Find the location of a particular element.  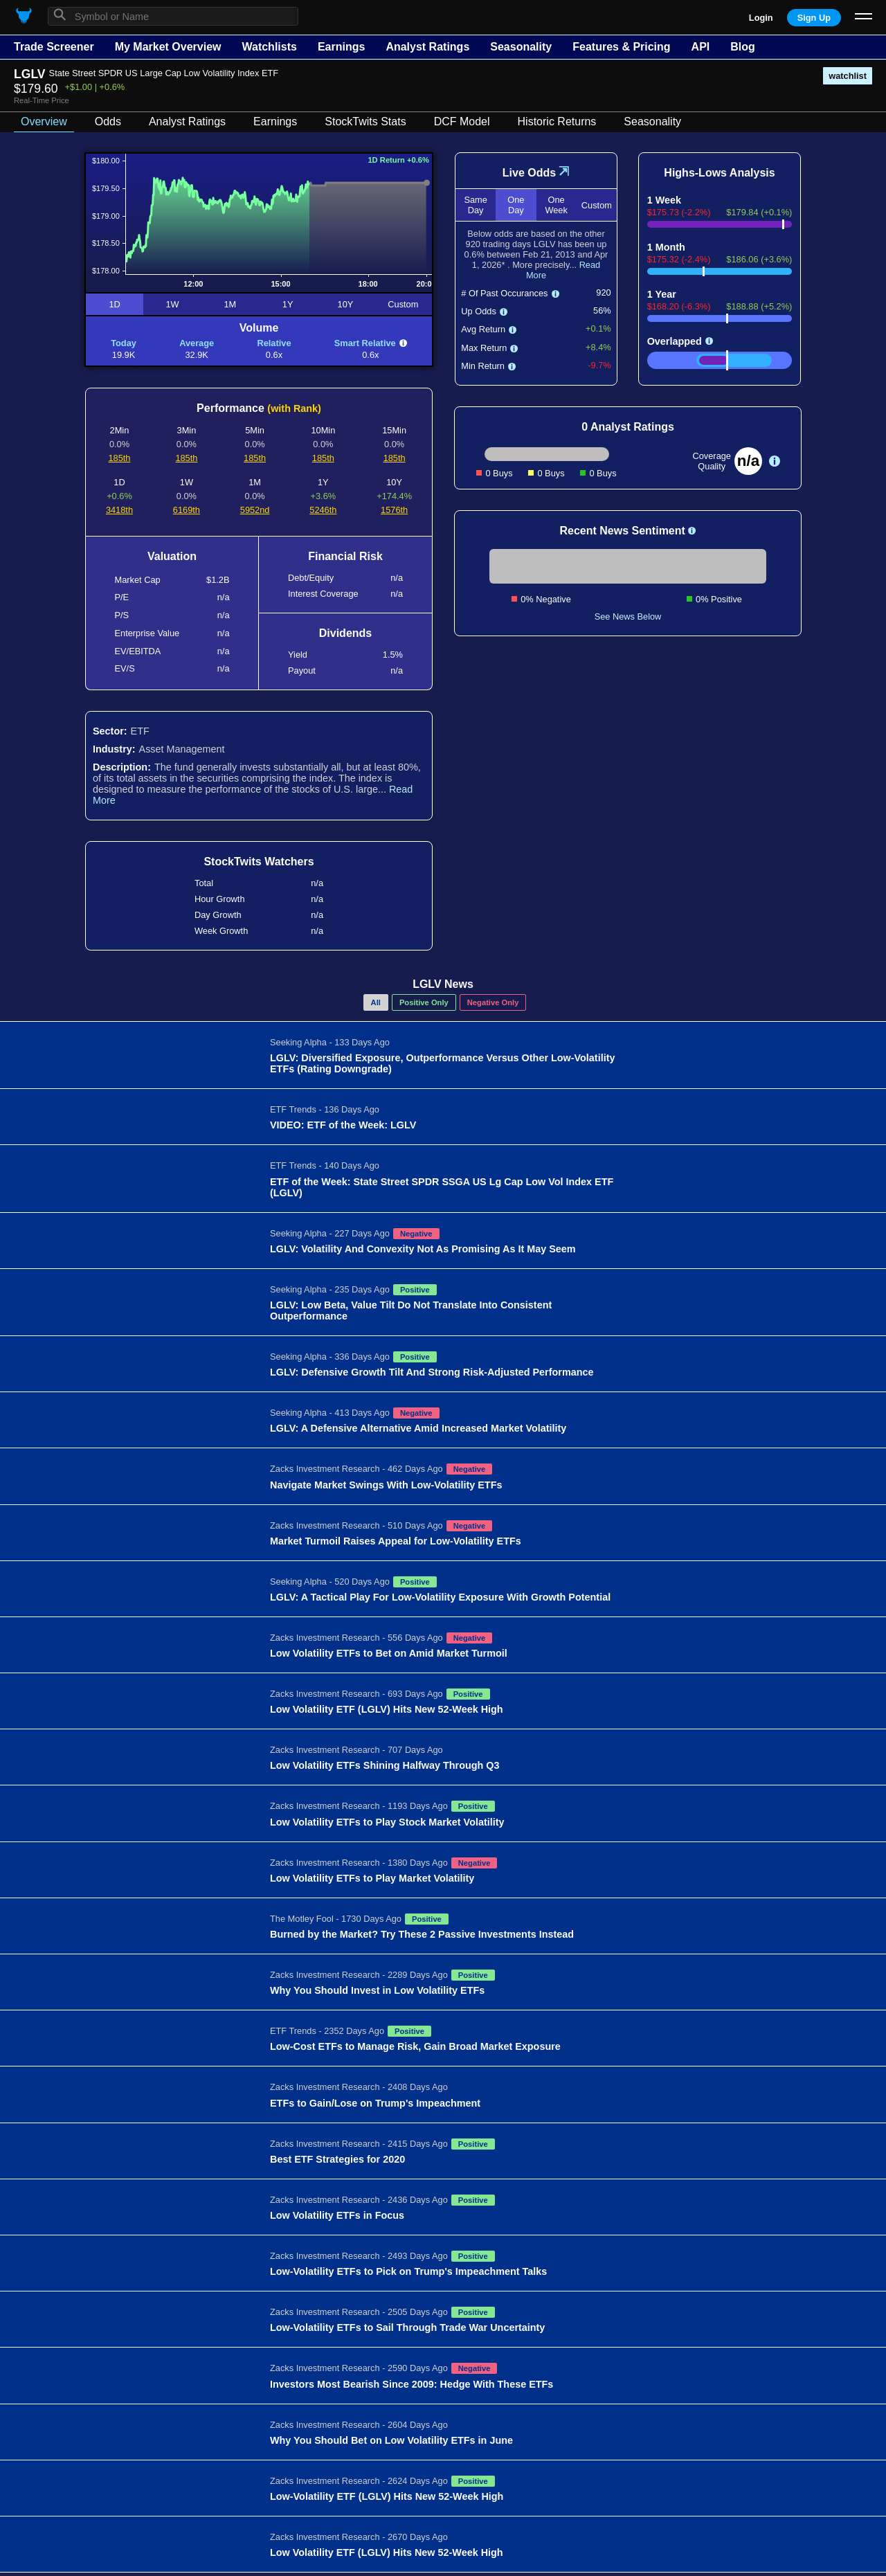

One Week is located at coordinates (556, 205).